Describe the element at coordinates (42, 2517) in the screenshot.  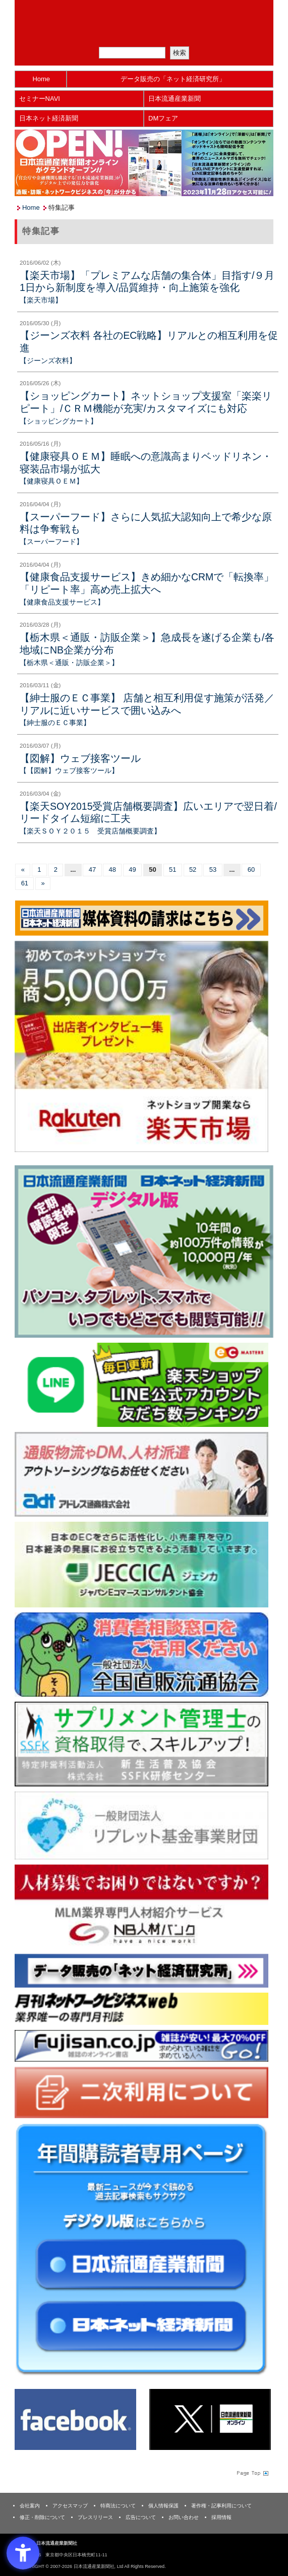
I see `修正・削除について` at that location.